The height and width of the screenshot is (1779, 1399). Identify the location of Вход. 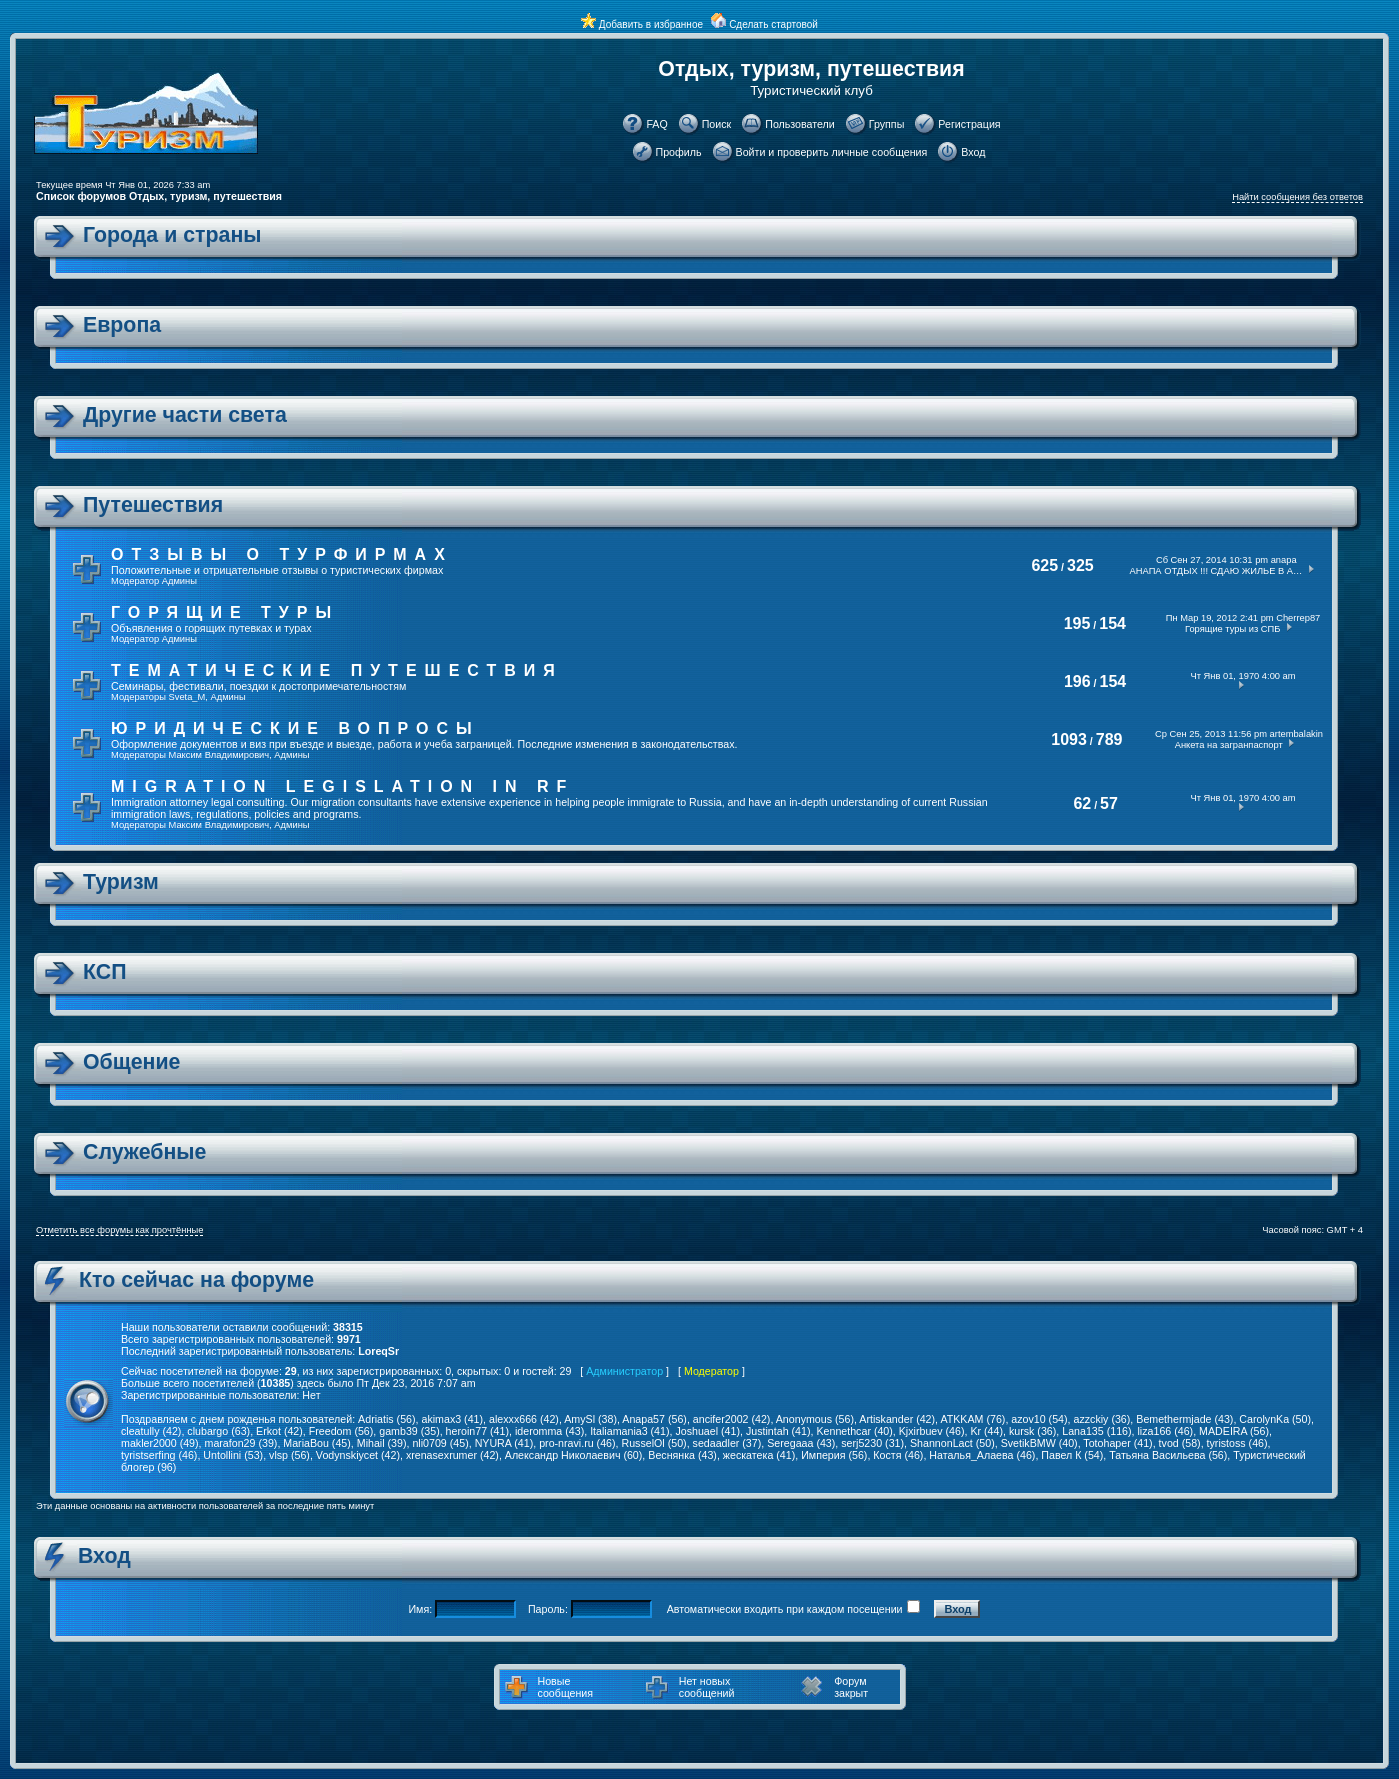
(973, 152).